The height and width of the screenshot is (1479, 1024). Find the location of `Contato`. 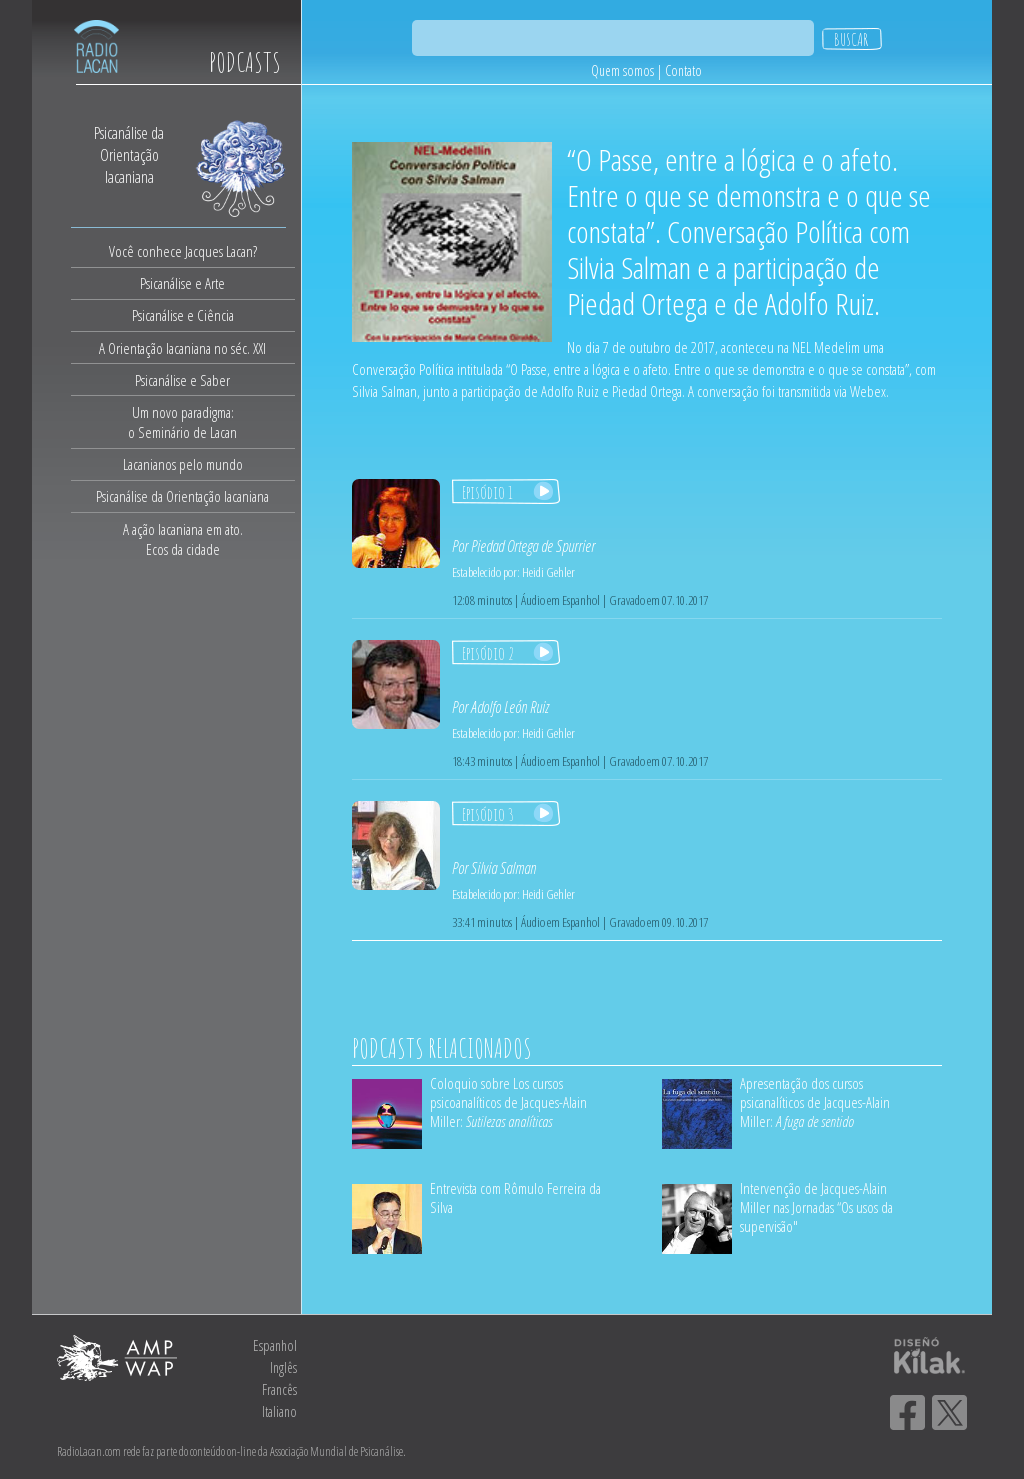

Contato is located at coordinates (683, 70).